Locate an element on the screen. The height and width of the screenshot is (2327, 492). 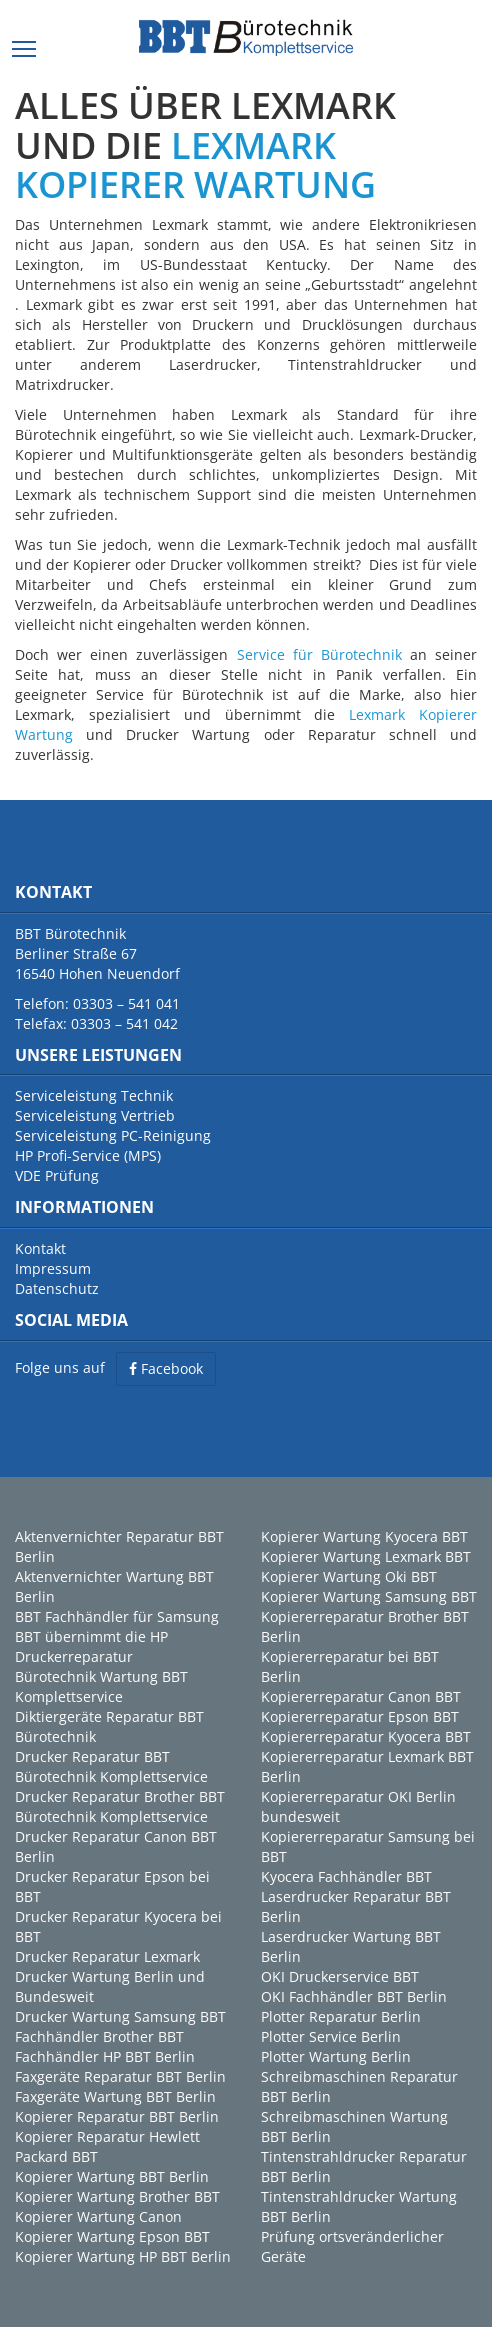
Plotter Wartung Berlin is located at coordinates (336, 2056).